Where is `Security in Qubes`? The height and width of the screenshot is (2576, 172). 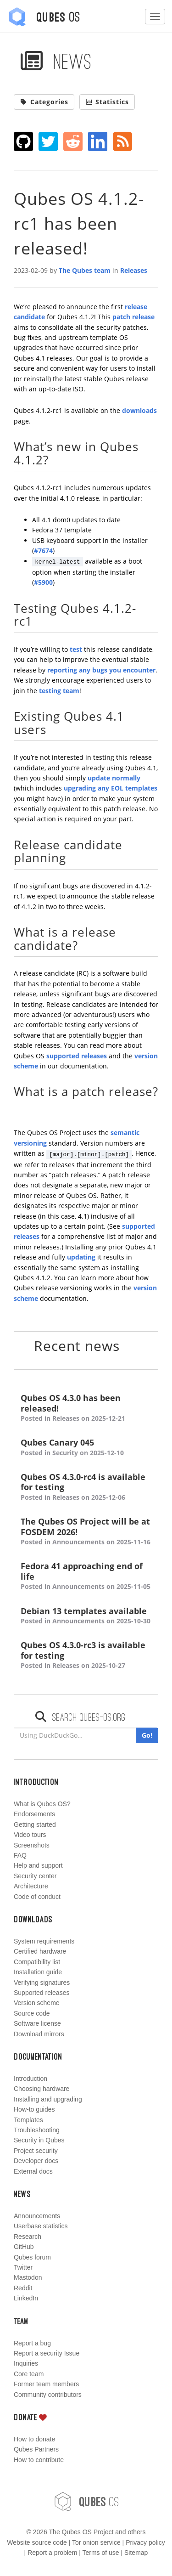 Security in Qubes is located at coordinates (39, 2140).